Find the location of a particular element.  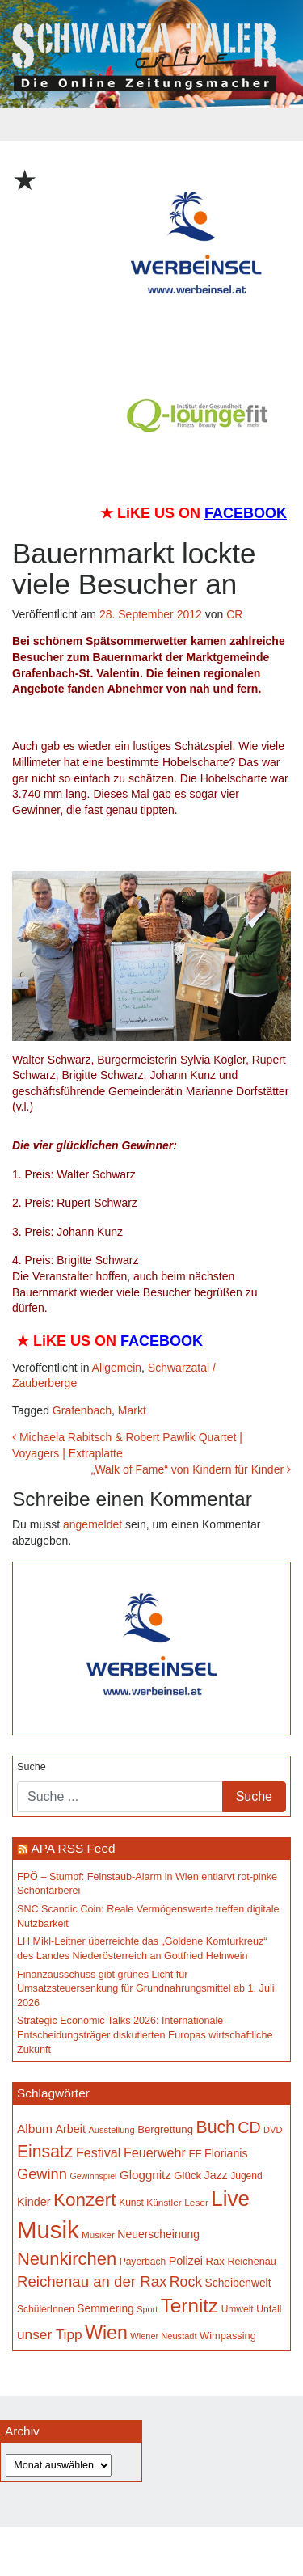

Festival [Festival (243 Einträge)] is located at coordinates (98, 2152).